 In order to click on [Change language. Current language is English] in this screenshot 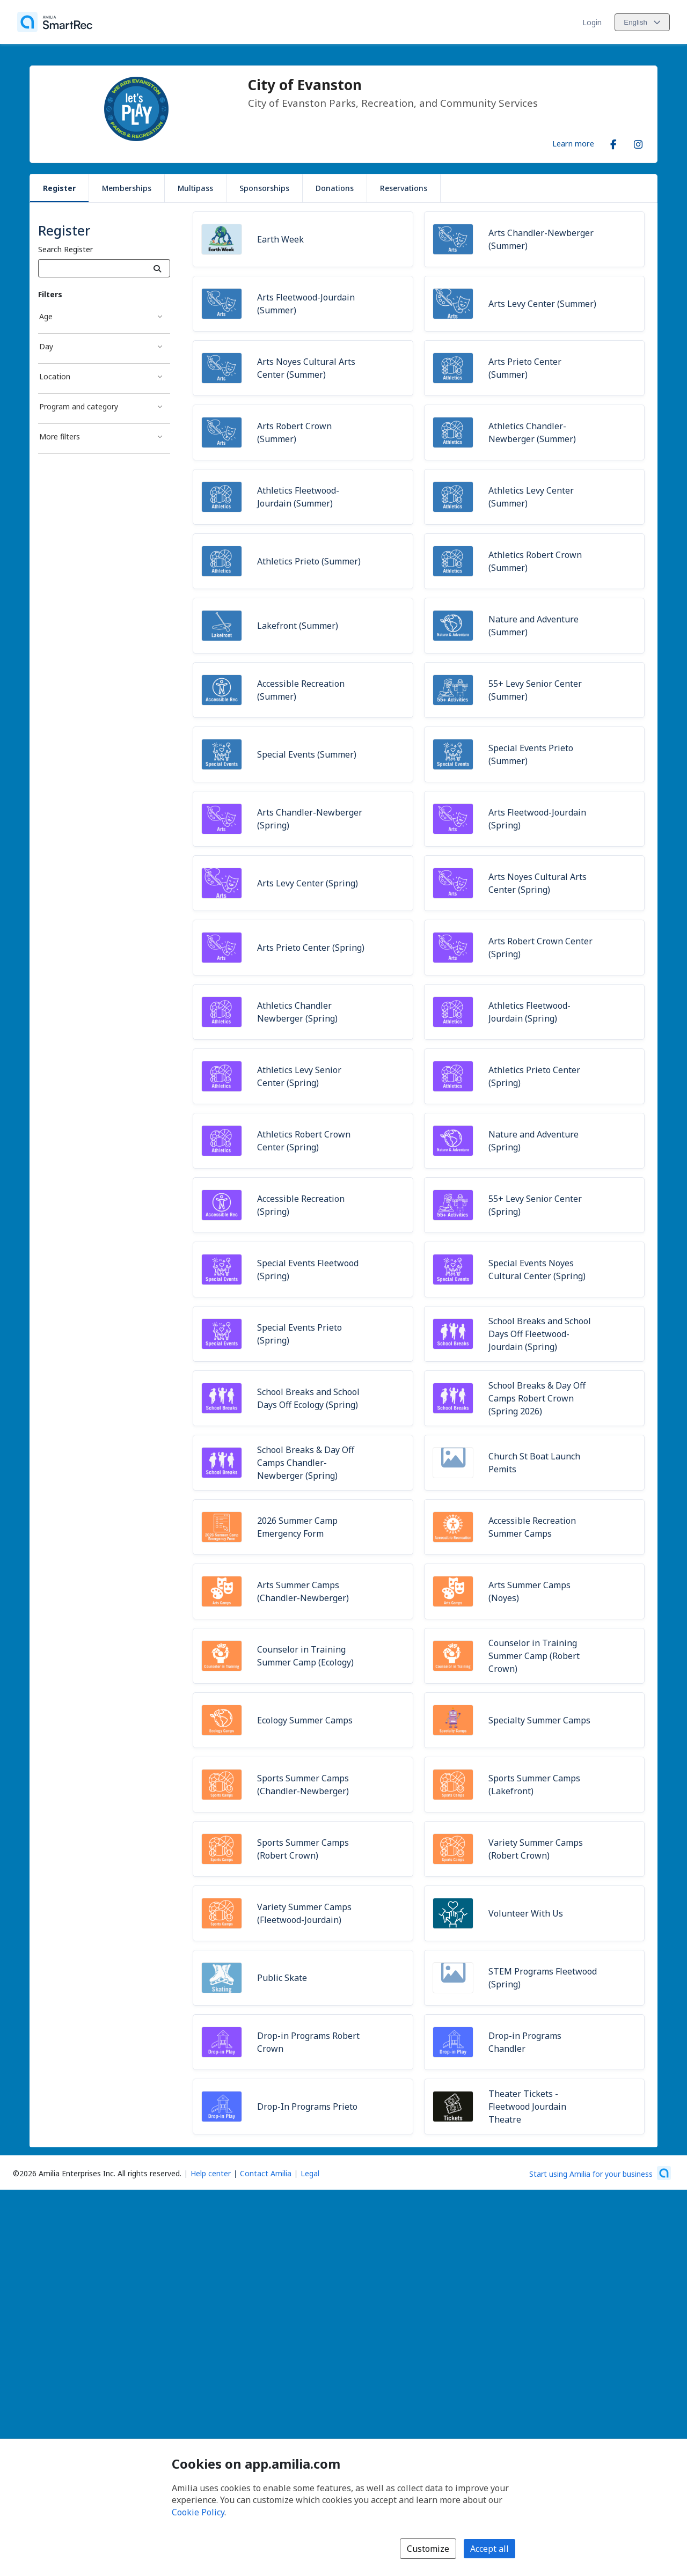, I will do `click(642, 22)`.